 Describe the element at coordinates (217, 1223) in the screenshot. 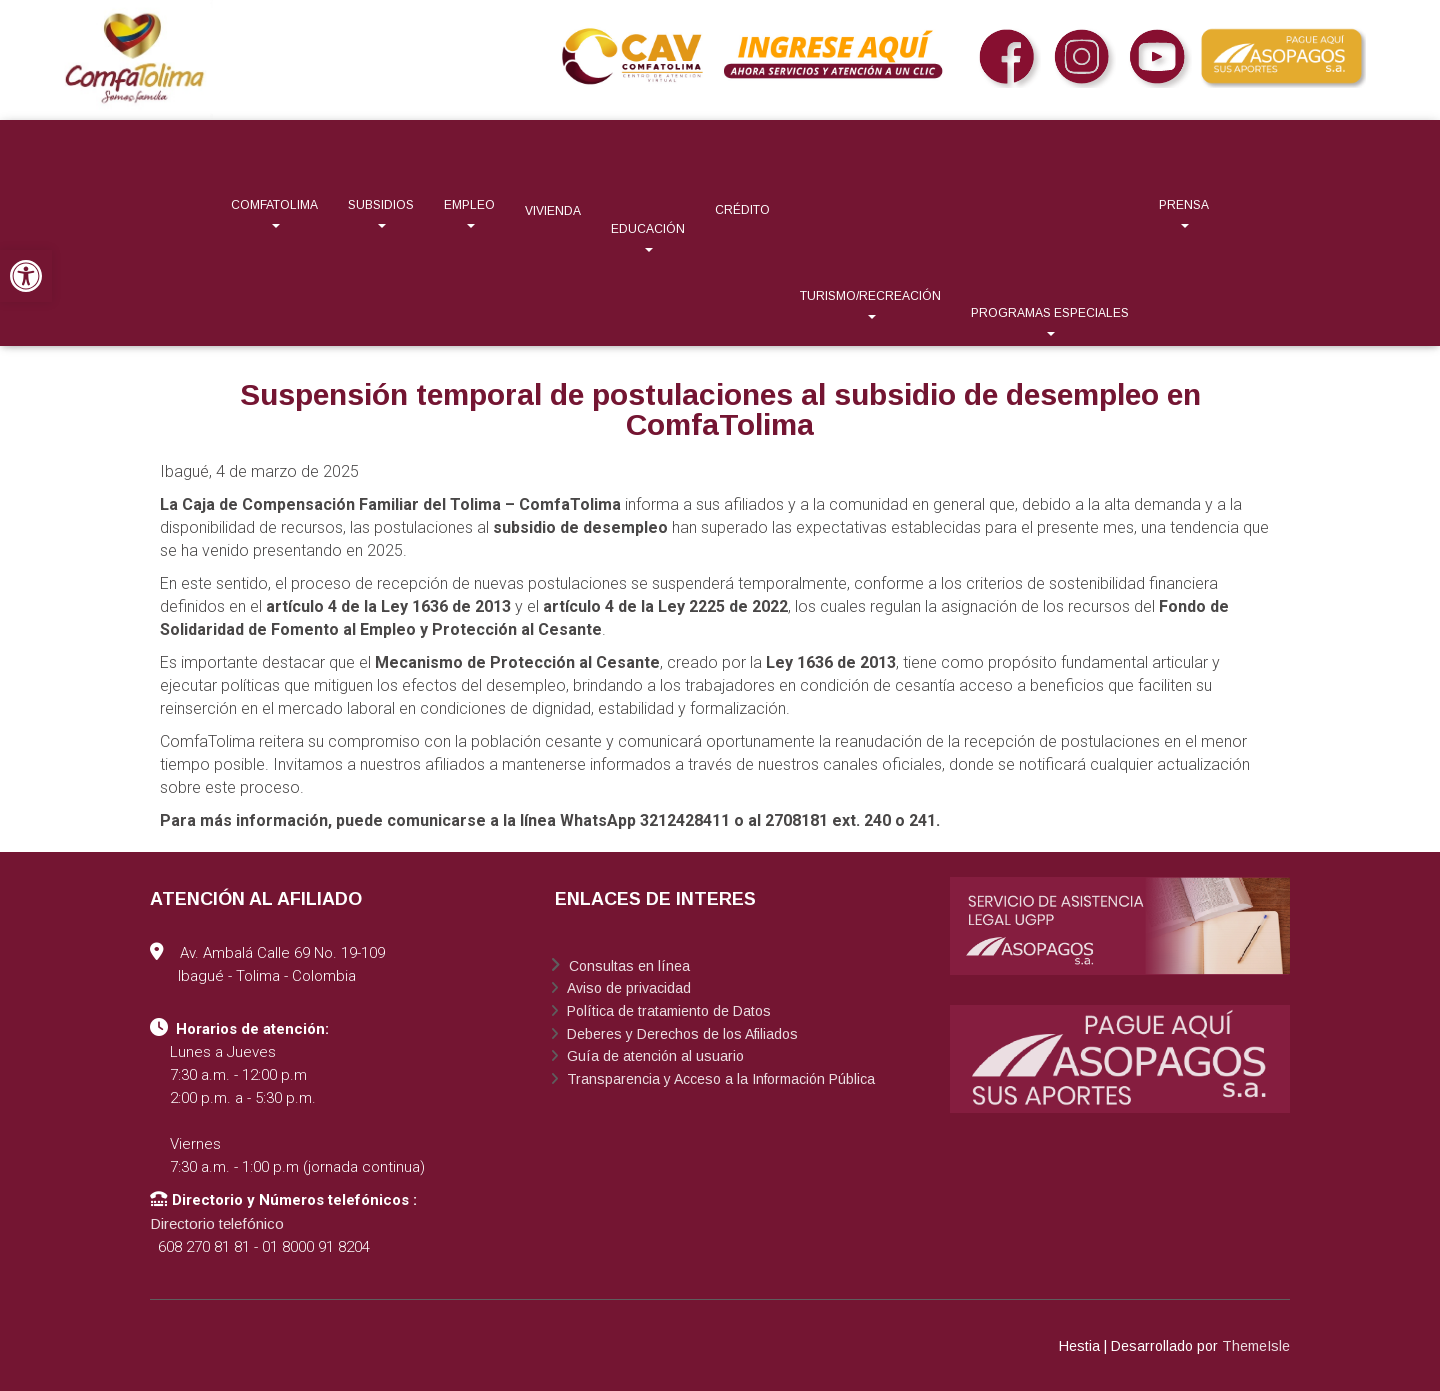

I see `Directorio telefónico [link]` at that location.